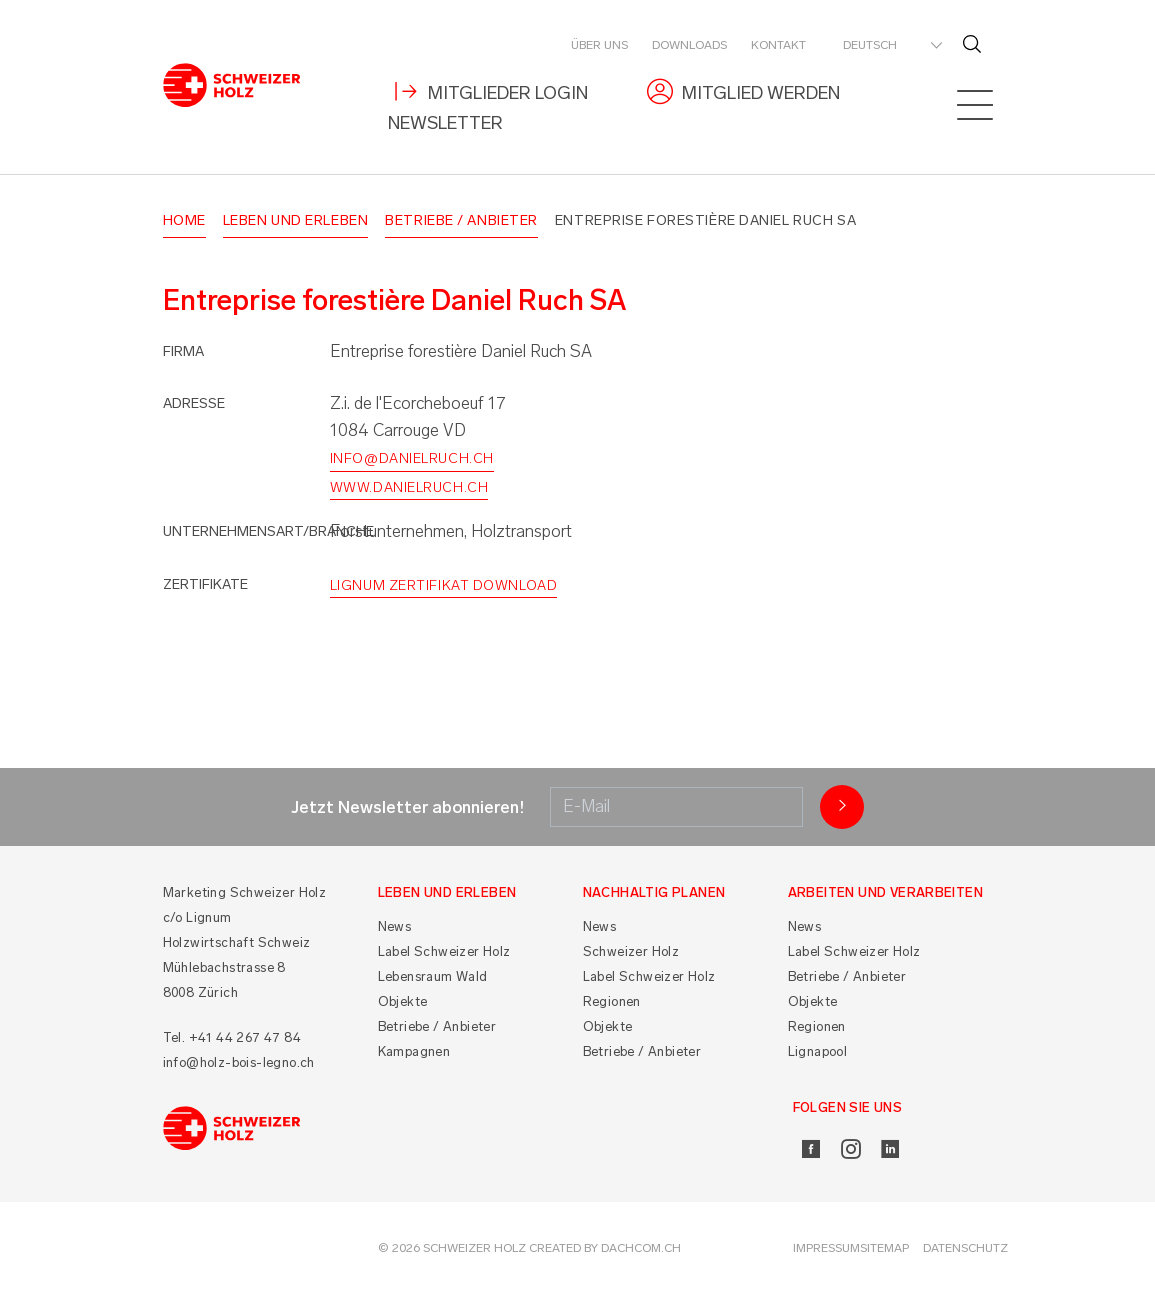 Image resolution: width=1155 pixels, height=1294 pixels. What do you see at coordinates (654, 892) in the screenshot?
I see `Nachhaltig planen` at bounding box center [654, 892].